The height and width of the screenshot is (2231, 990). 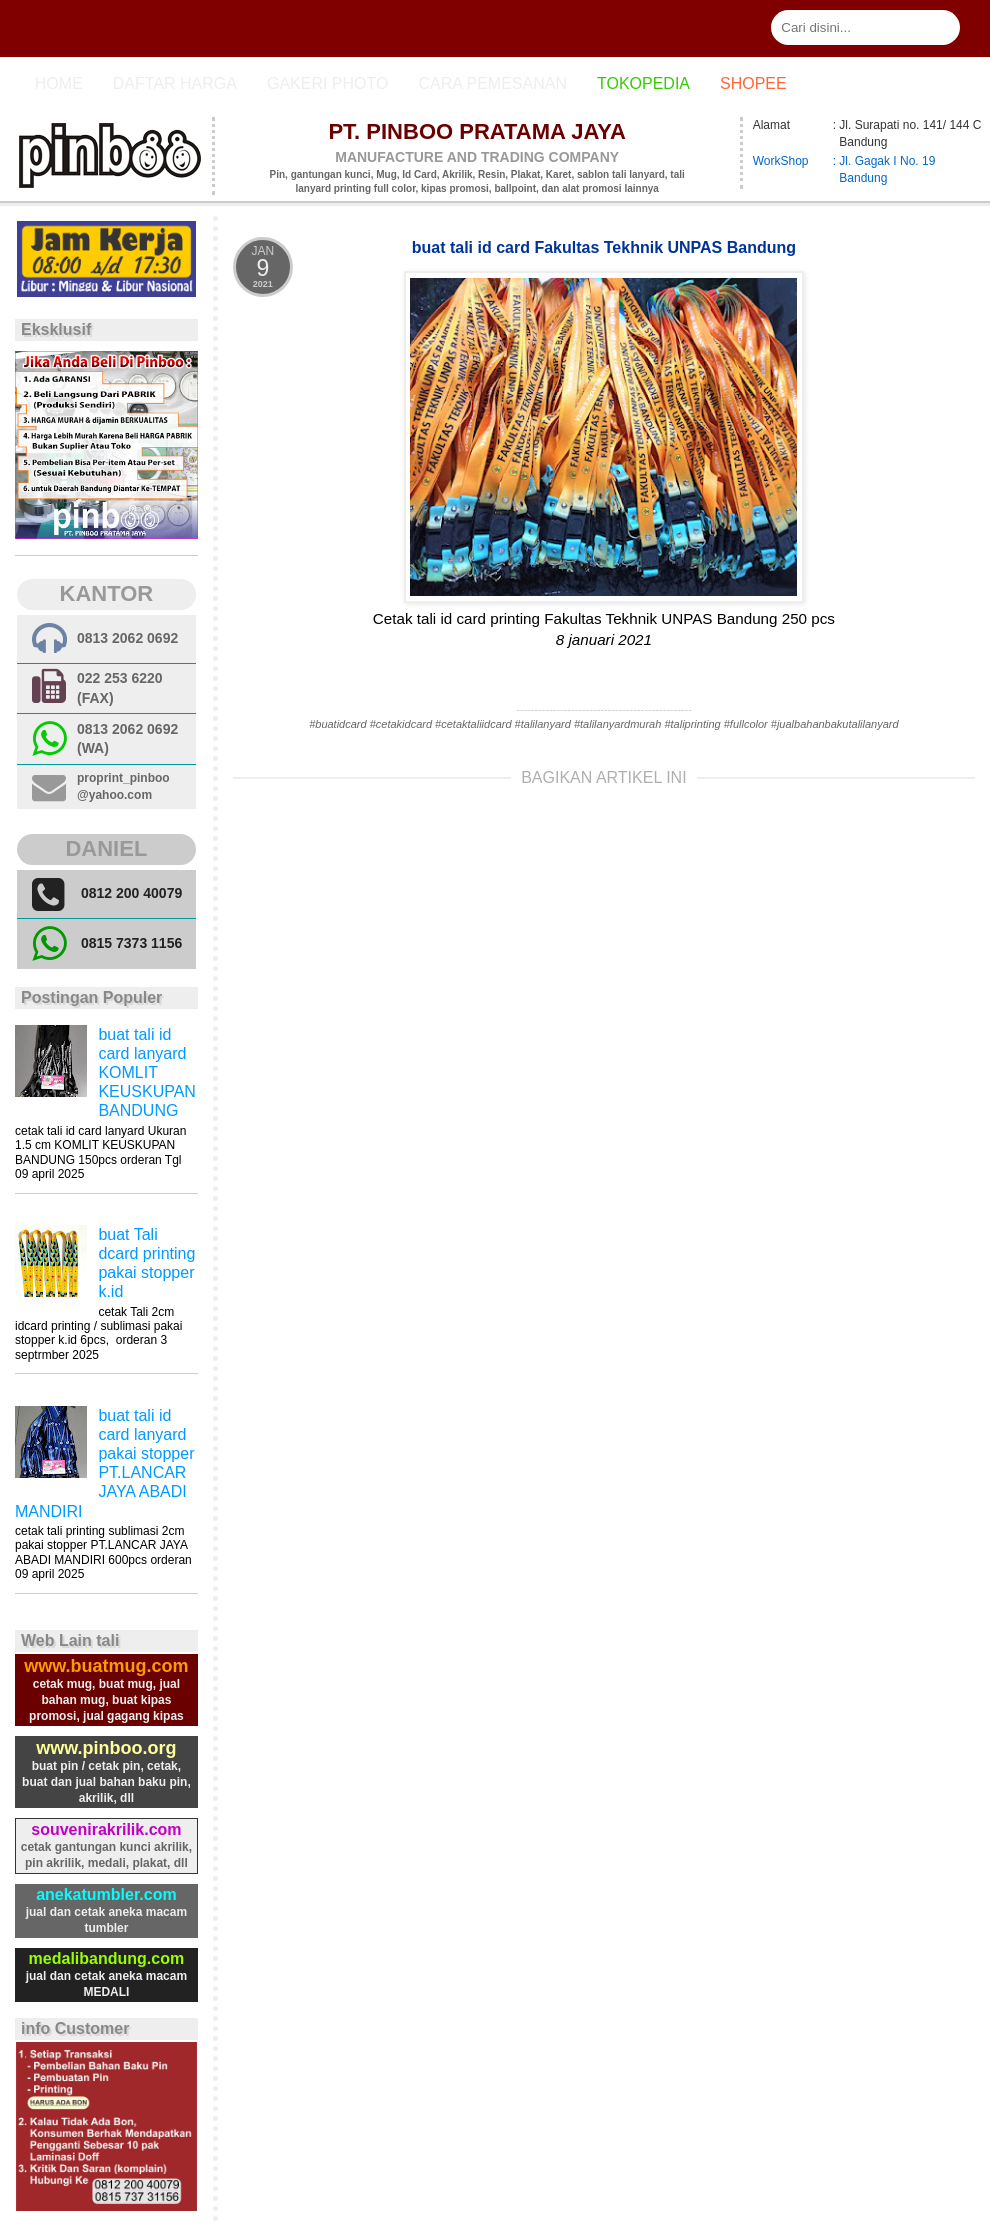 What do you see at coordinates (106, 1829) in the screenshot?
I see `souvenirakrilik.com` at bounding box center [106, 1829].